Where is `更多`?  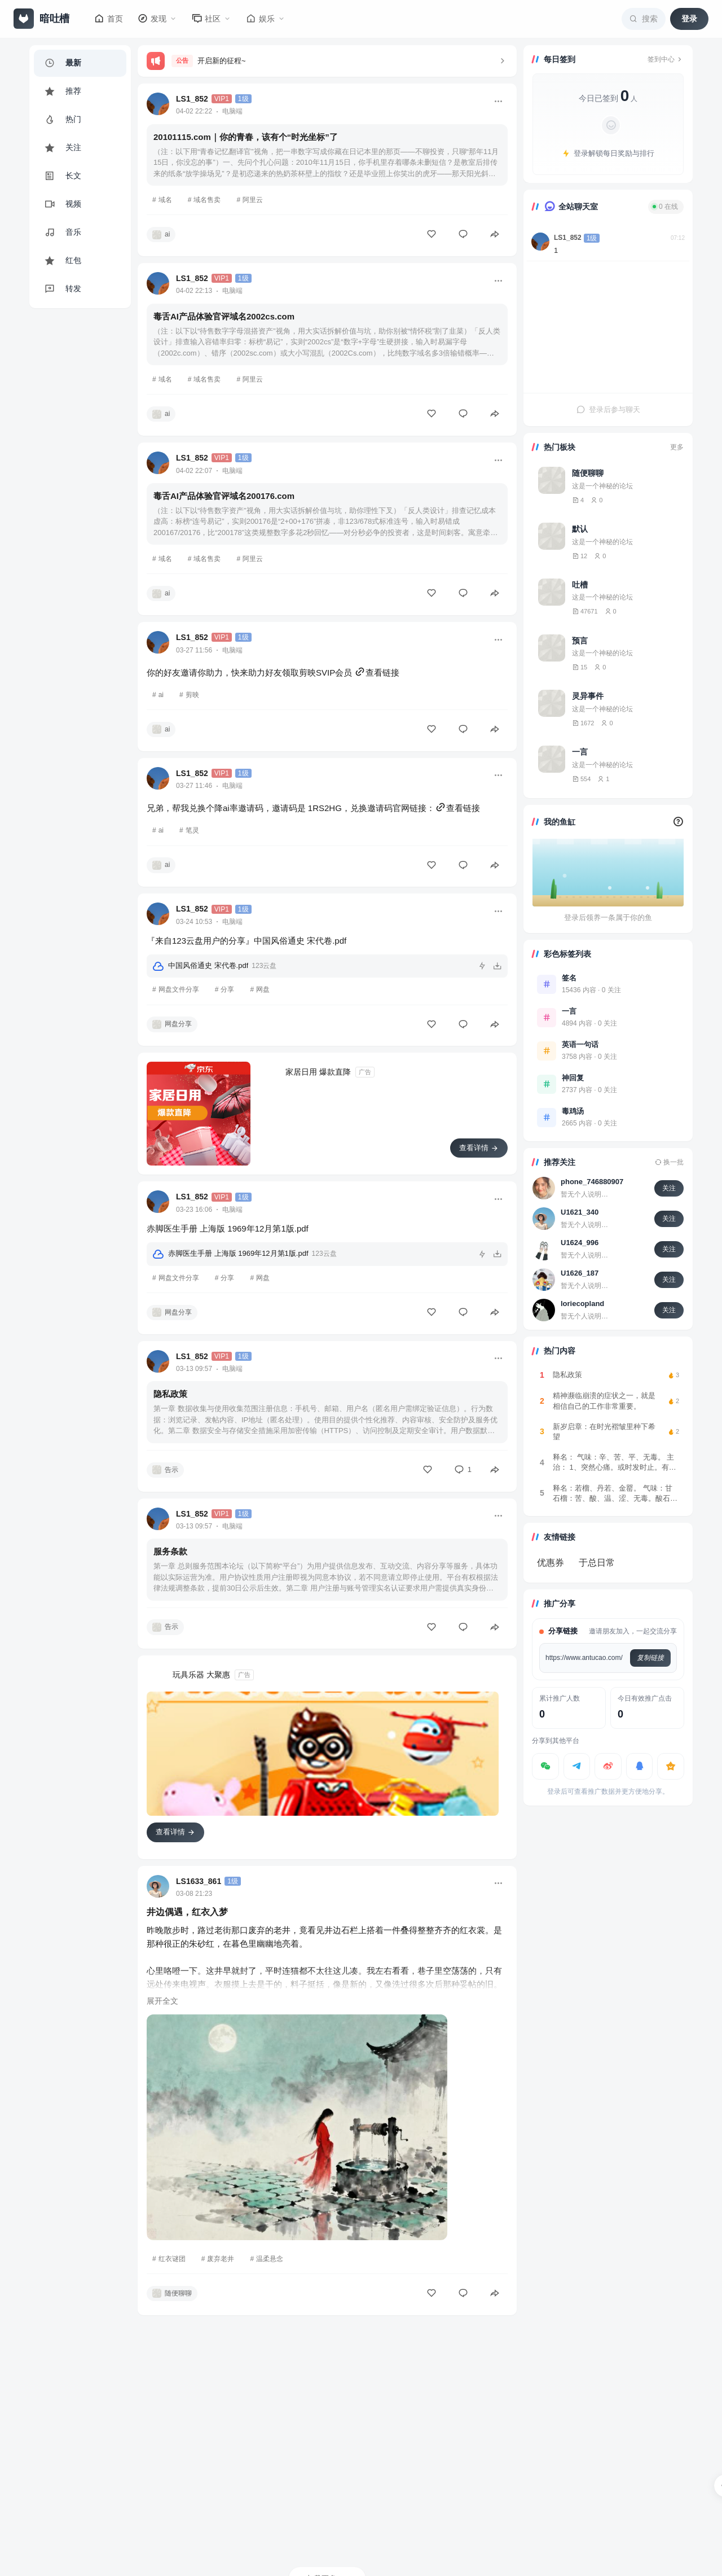 更多 is located at coordinates (677, 447).